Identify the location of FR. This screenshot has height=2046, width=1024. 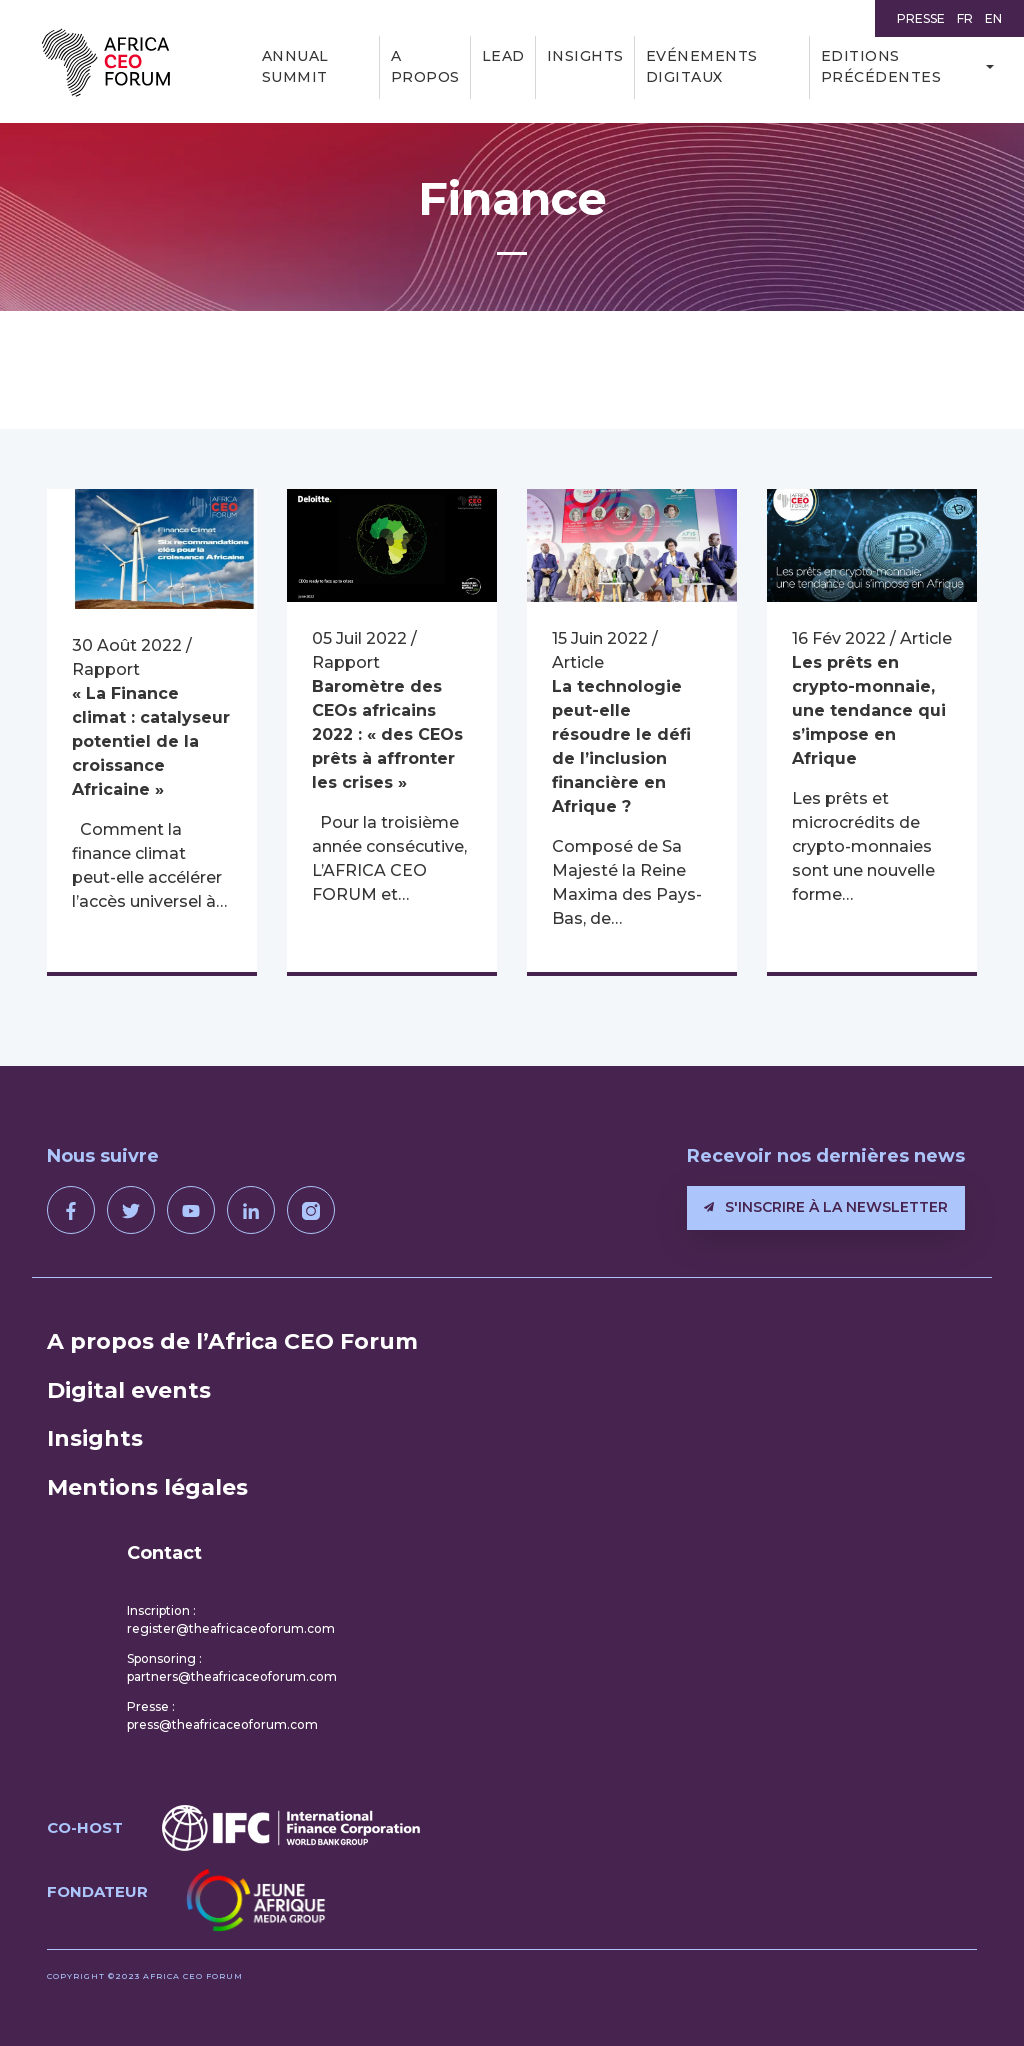
(965, 18).